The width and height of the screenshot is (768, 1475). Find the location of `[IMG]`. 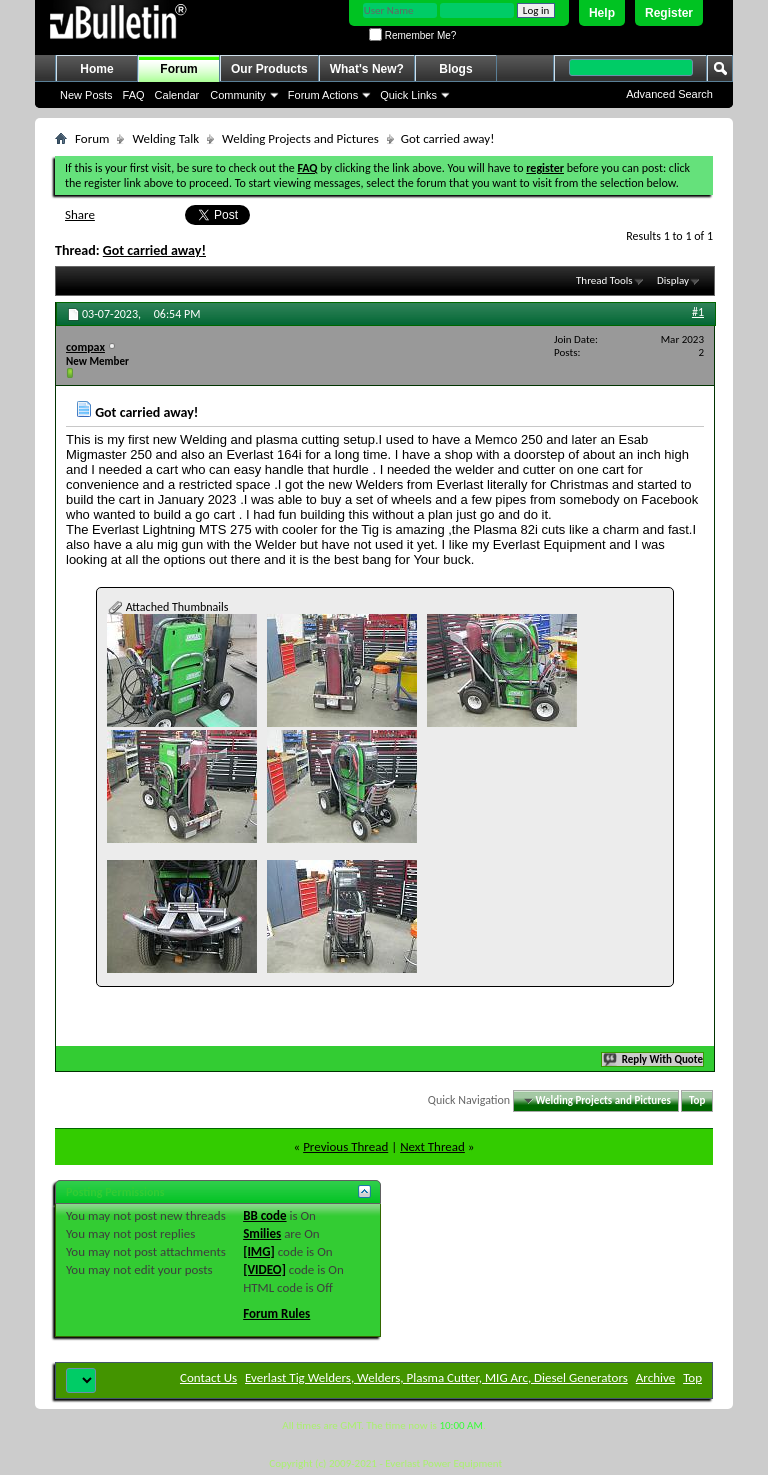

[IMG] is located at coordinates (259, 1251).